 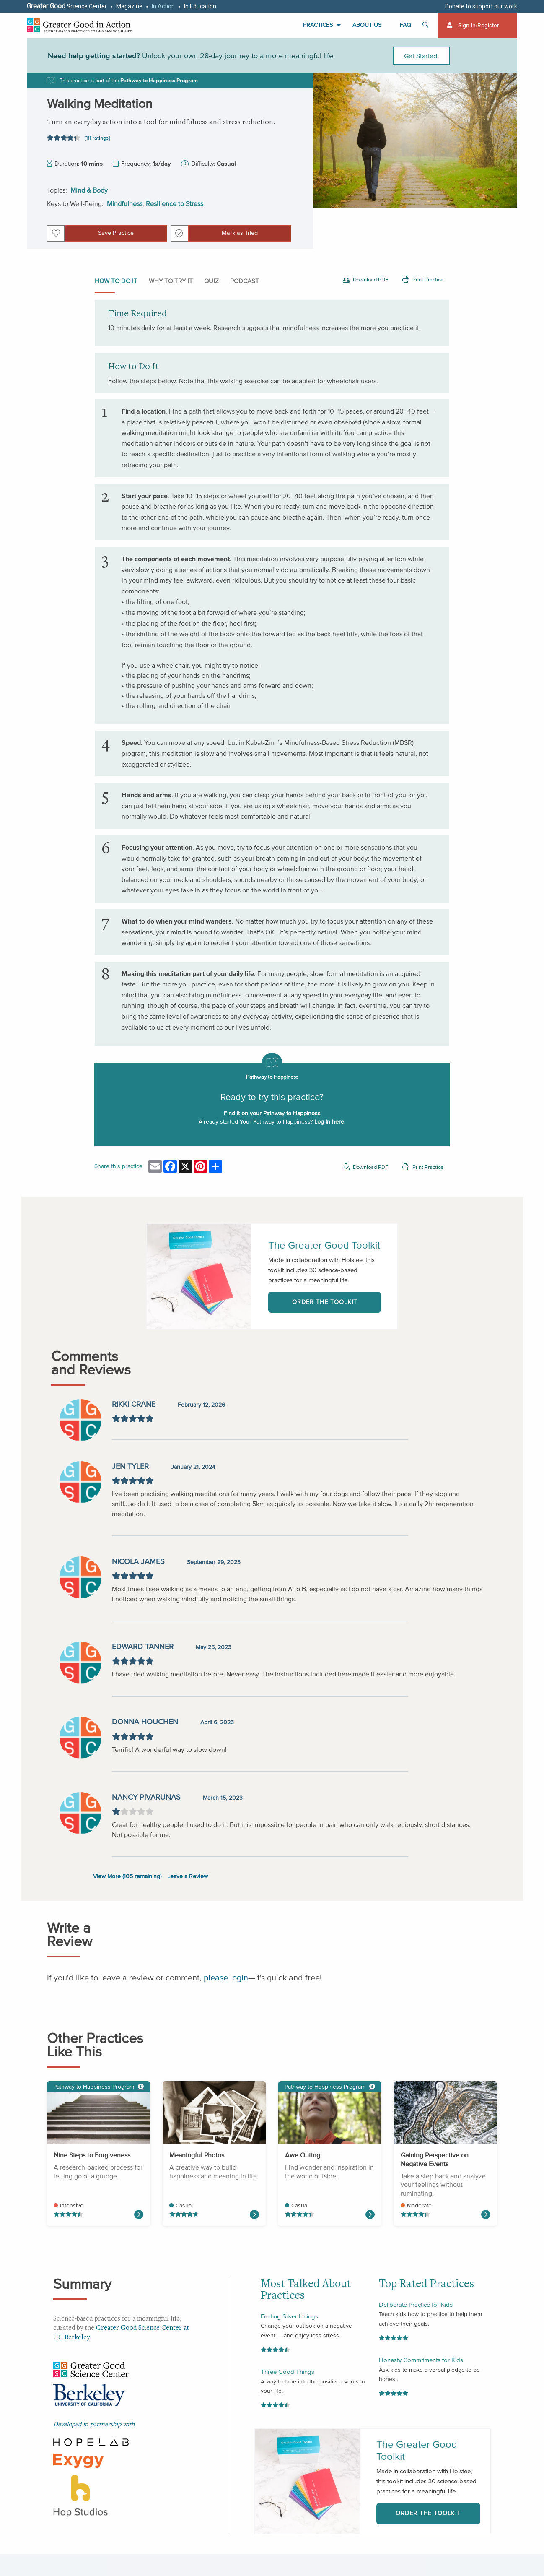 I want to click on Donate to support our work, so click(x=481, y=6).